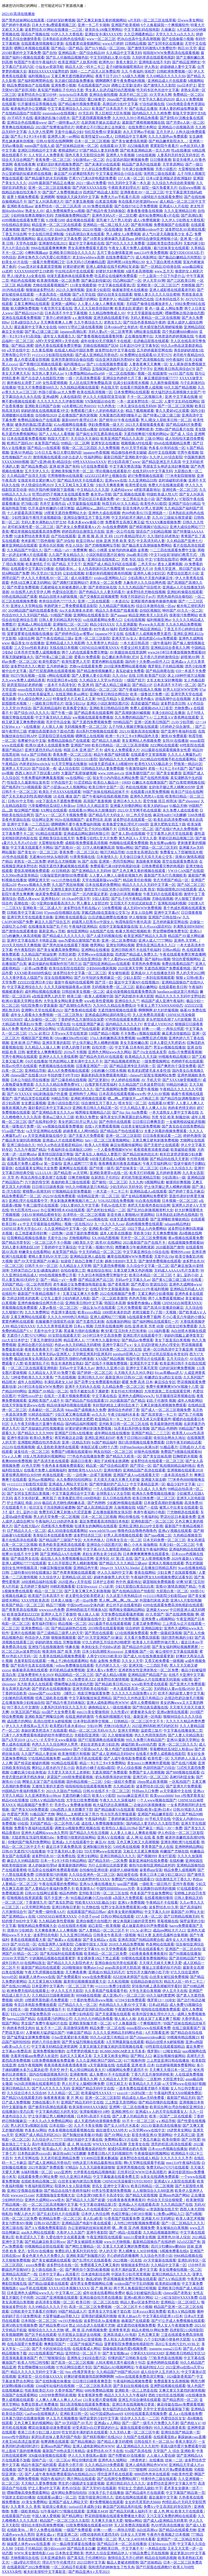 The width and height of the screenshot is (208, 2576). Describe the element at coordinates (137, 880) in the screenshot. I see `精品欧美伦欲视频` at that location.